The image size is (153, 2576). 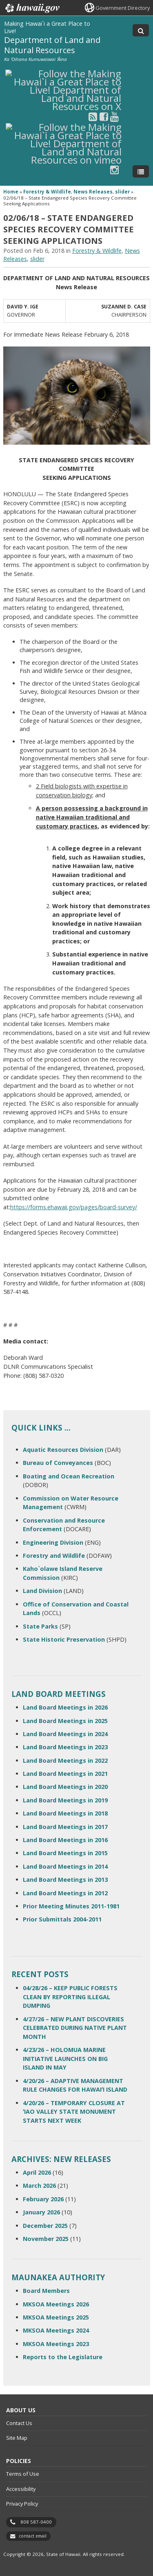 What do you see at coordinates (62, 1919) in the screenshot?
I see `Prior Submittals 2004-2011` at bounding box center [62, 1919].